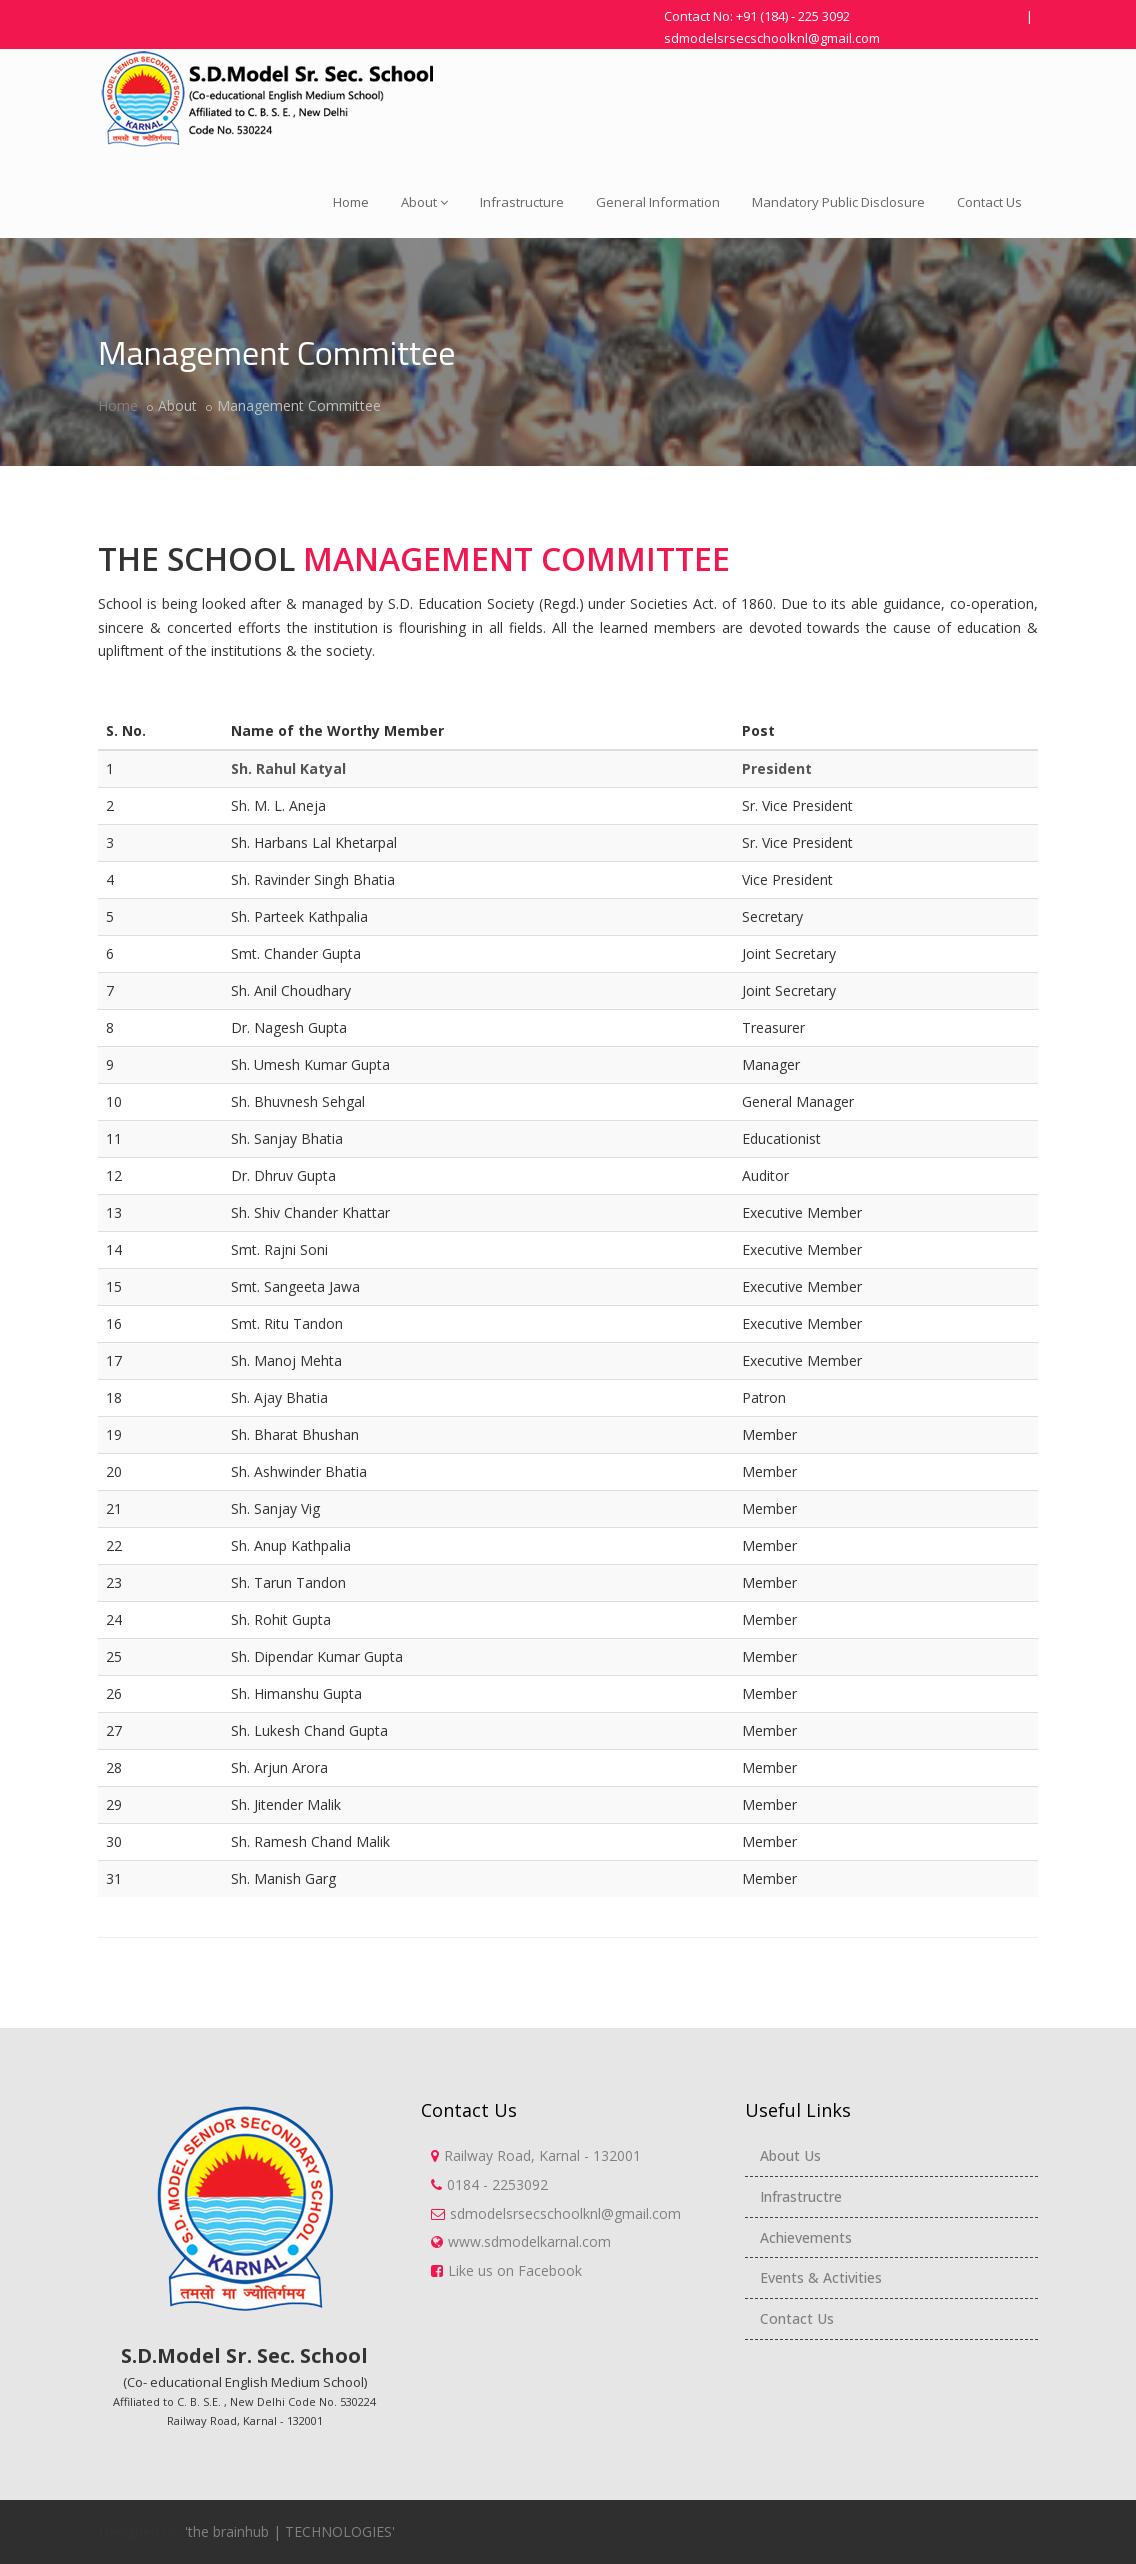 The image size is (1136, 2564). What do you see at coordinates (497, 2184) in the screenshot?
I see `0184 - 2253092` at bounding box center [497, 2184].